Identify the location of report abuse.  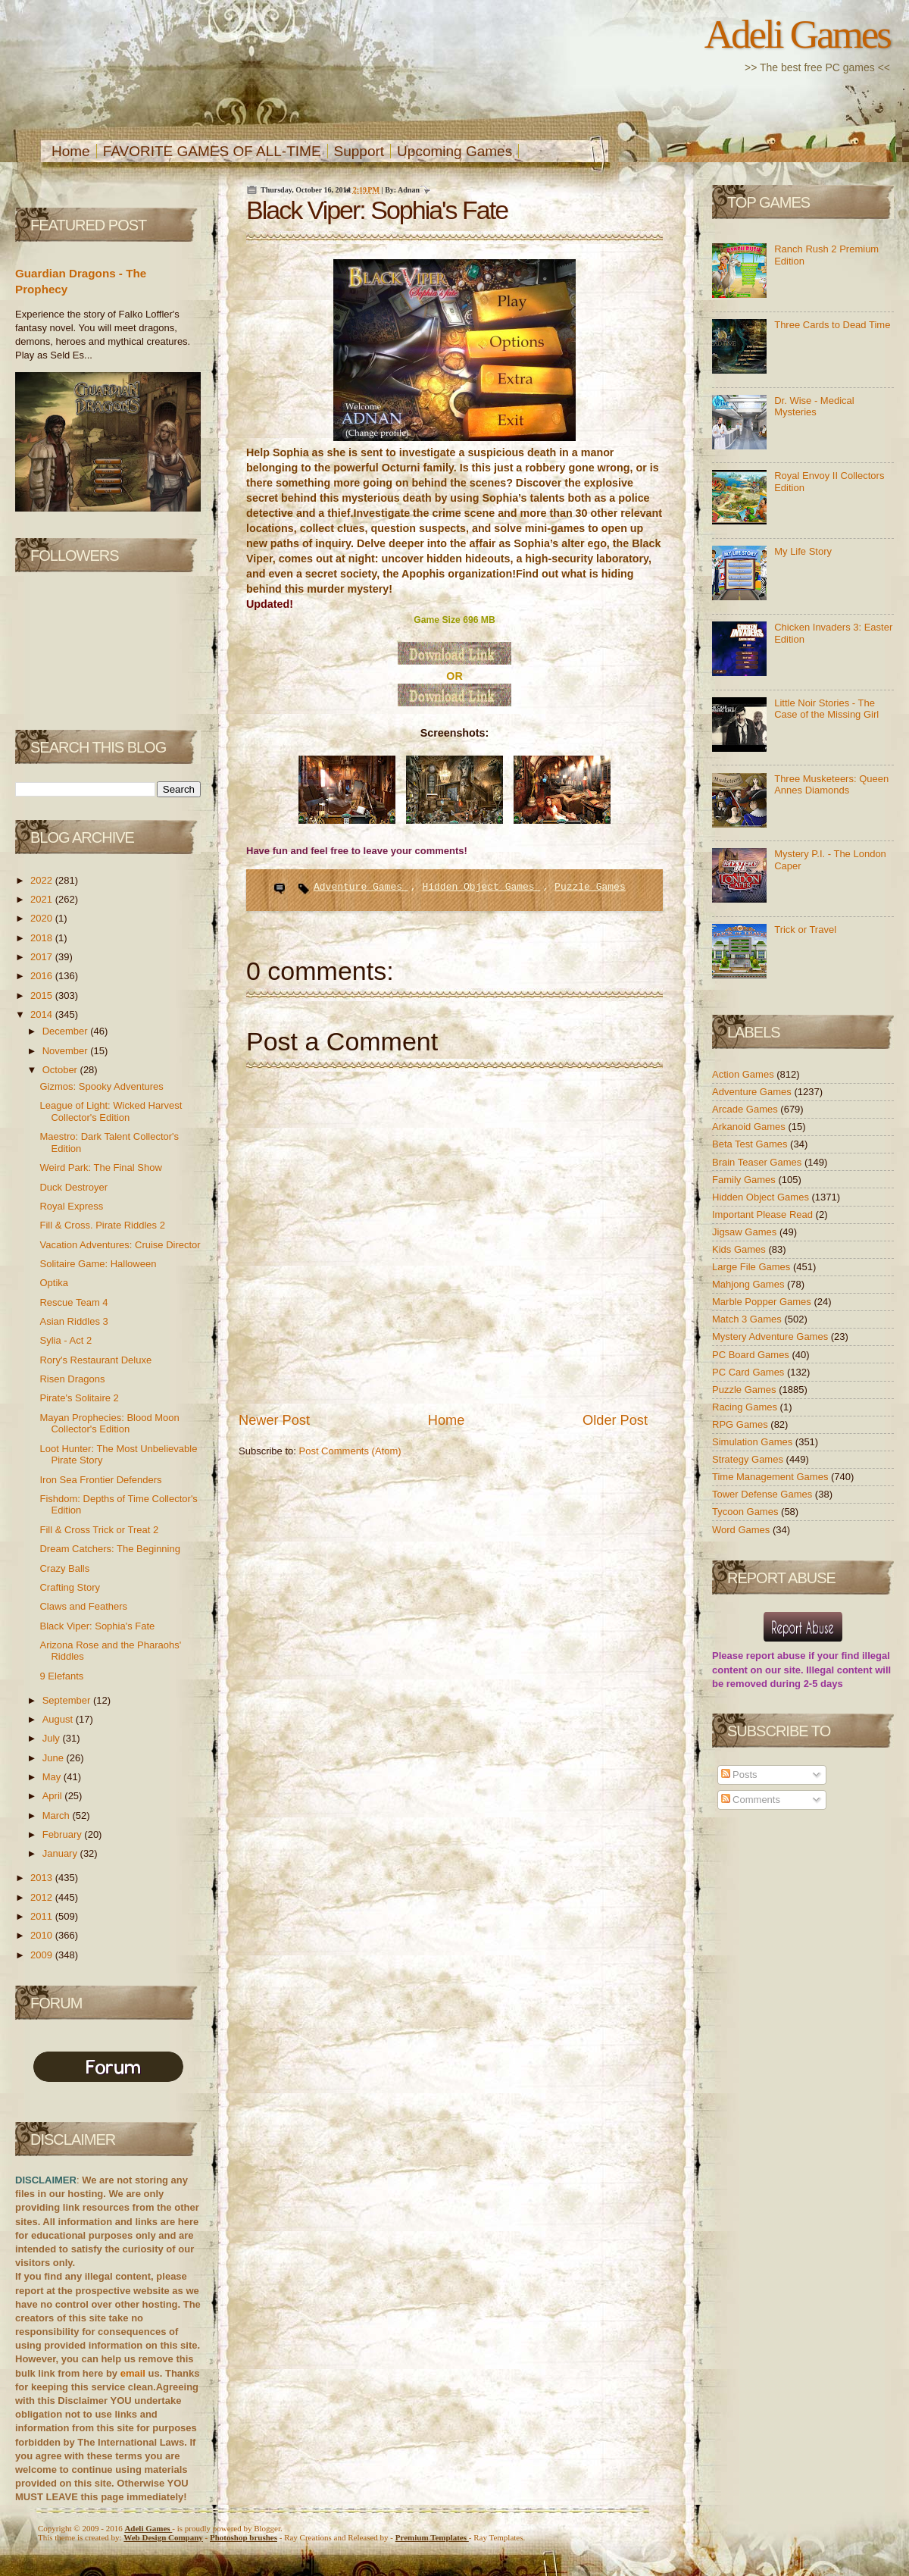
(776, 1655).